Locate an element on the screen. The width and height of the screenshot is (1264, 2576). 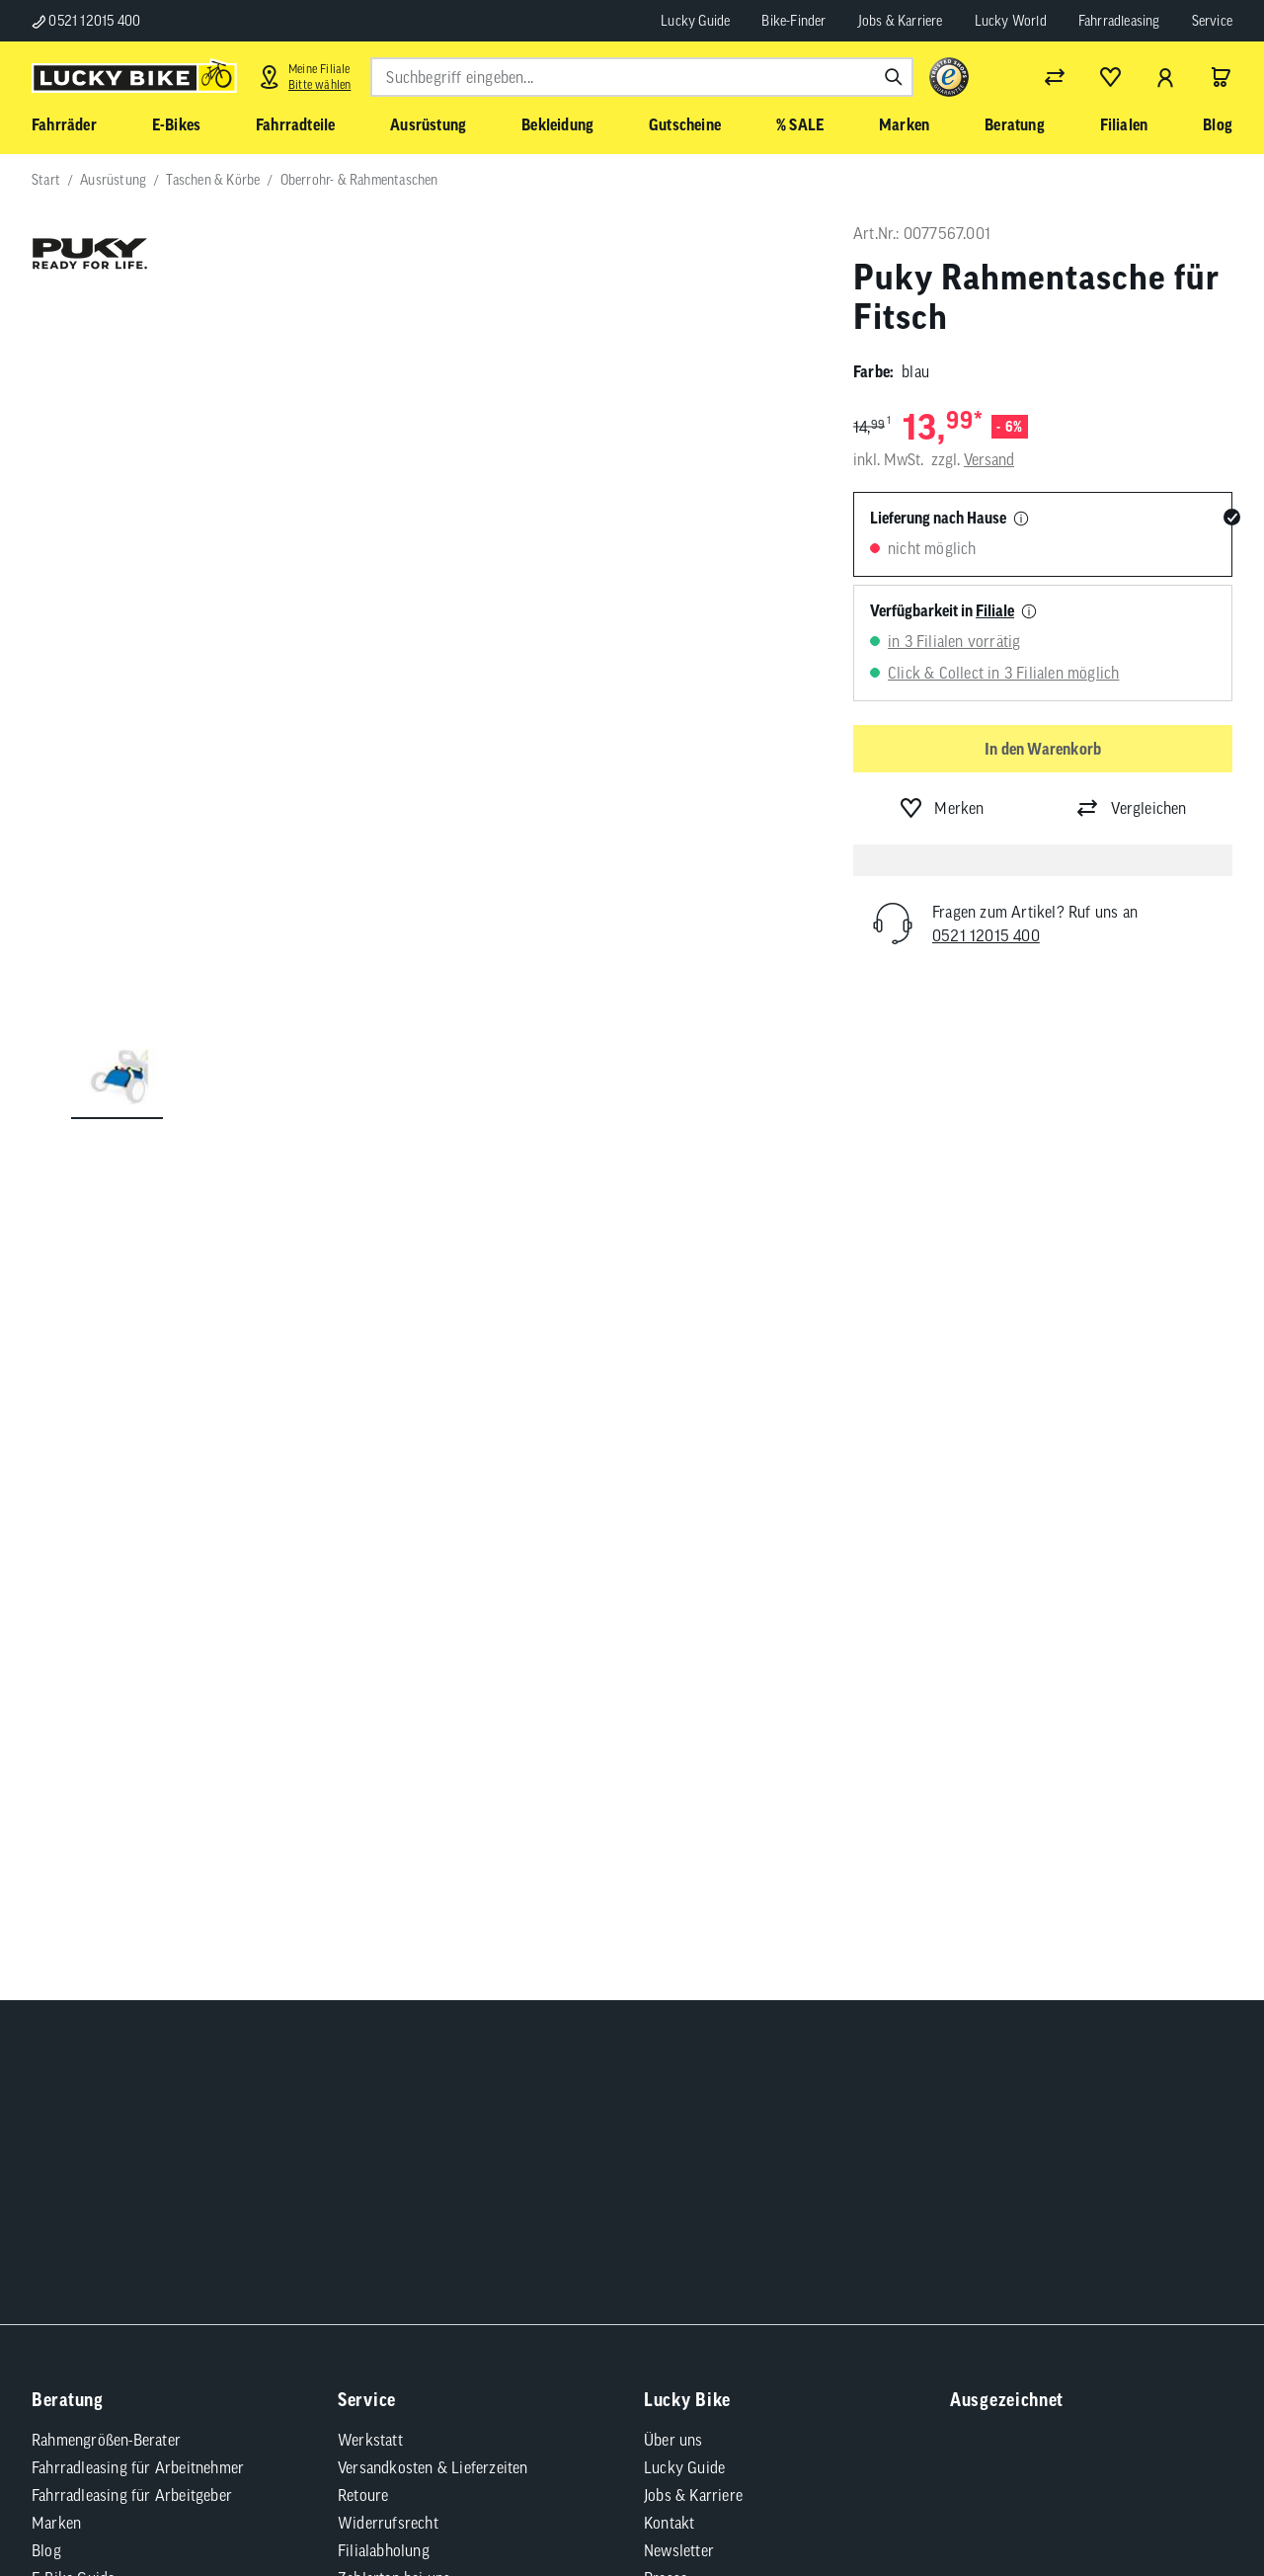
Batterieentsorgung is located at coordinates (400, 2066).